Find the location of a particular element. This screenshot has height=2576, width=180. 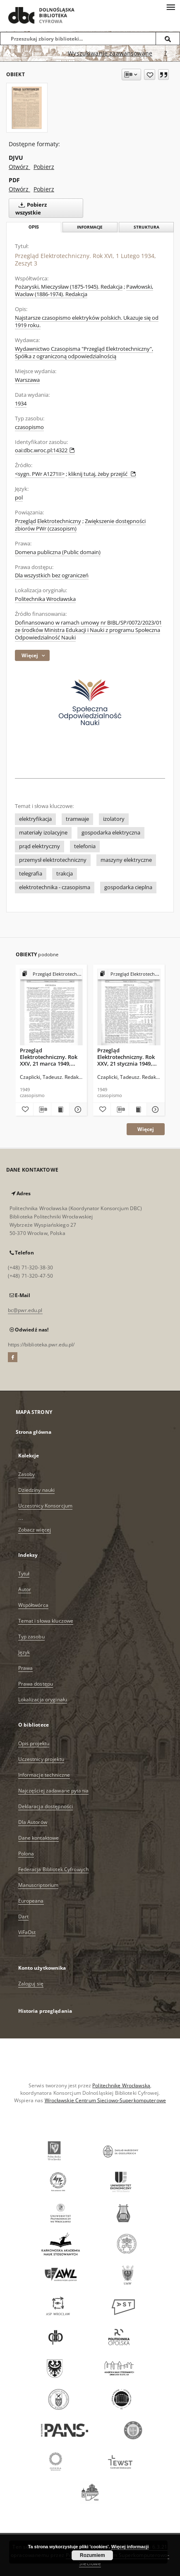

Prawa dostępu is located at coordinates (35, 1683).